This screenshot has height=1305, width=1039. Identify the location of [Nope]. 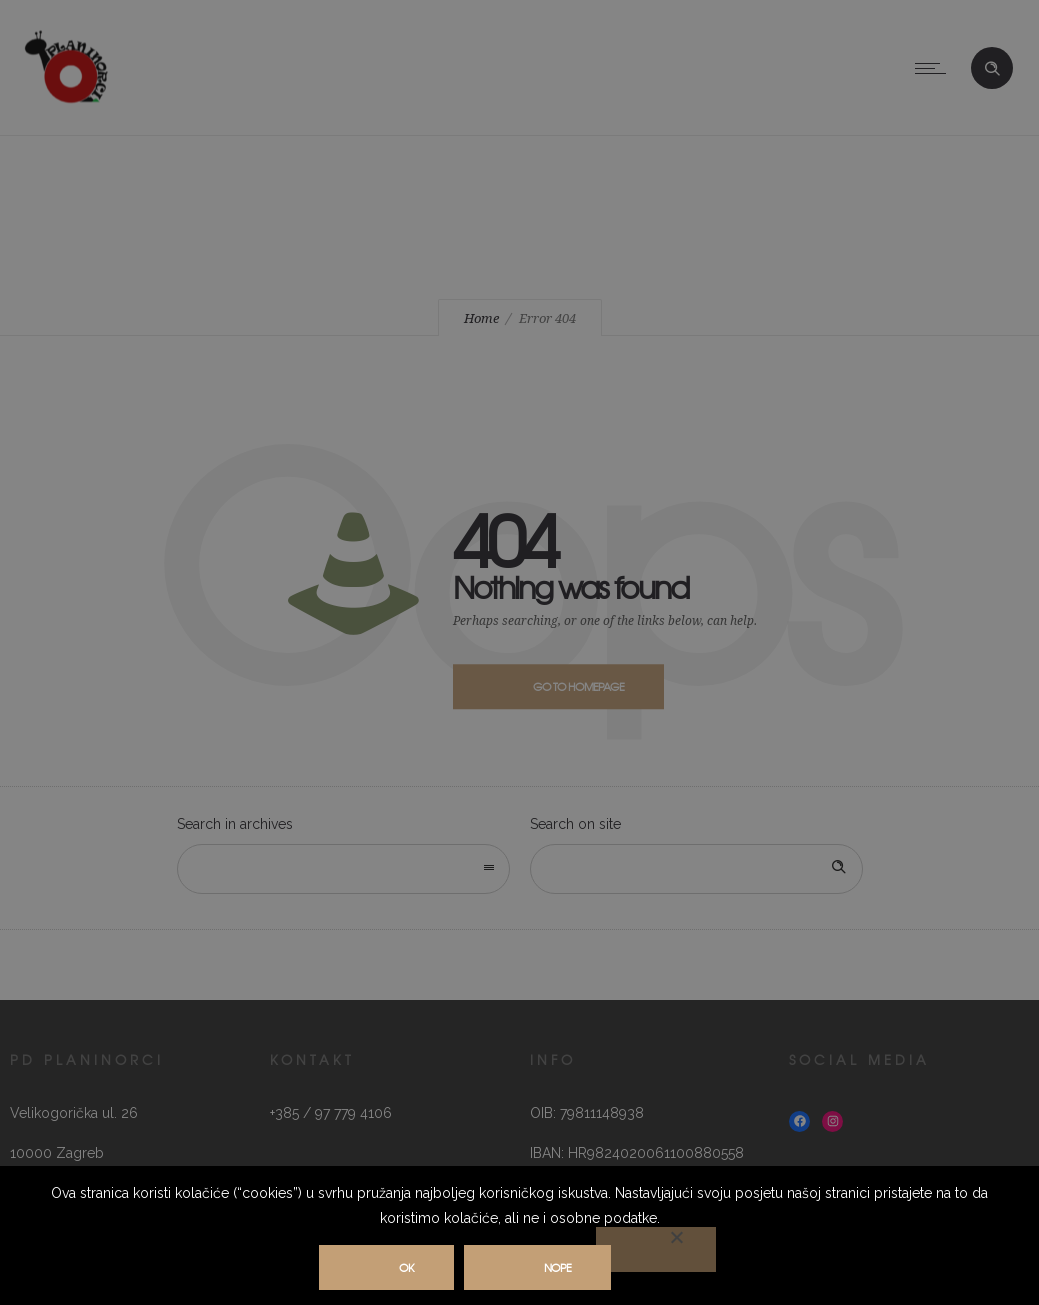
(656, 1249).